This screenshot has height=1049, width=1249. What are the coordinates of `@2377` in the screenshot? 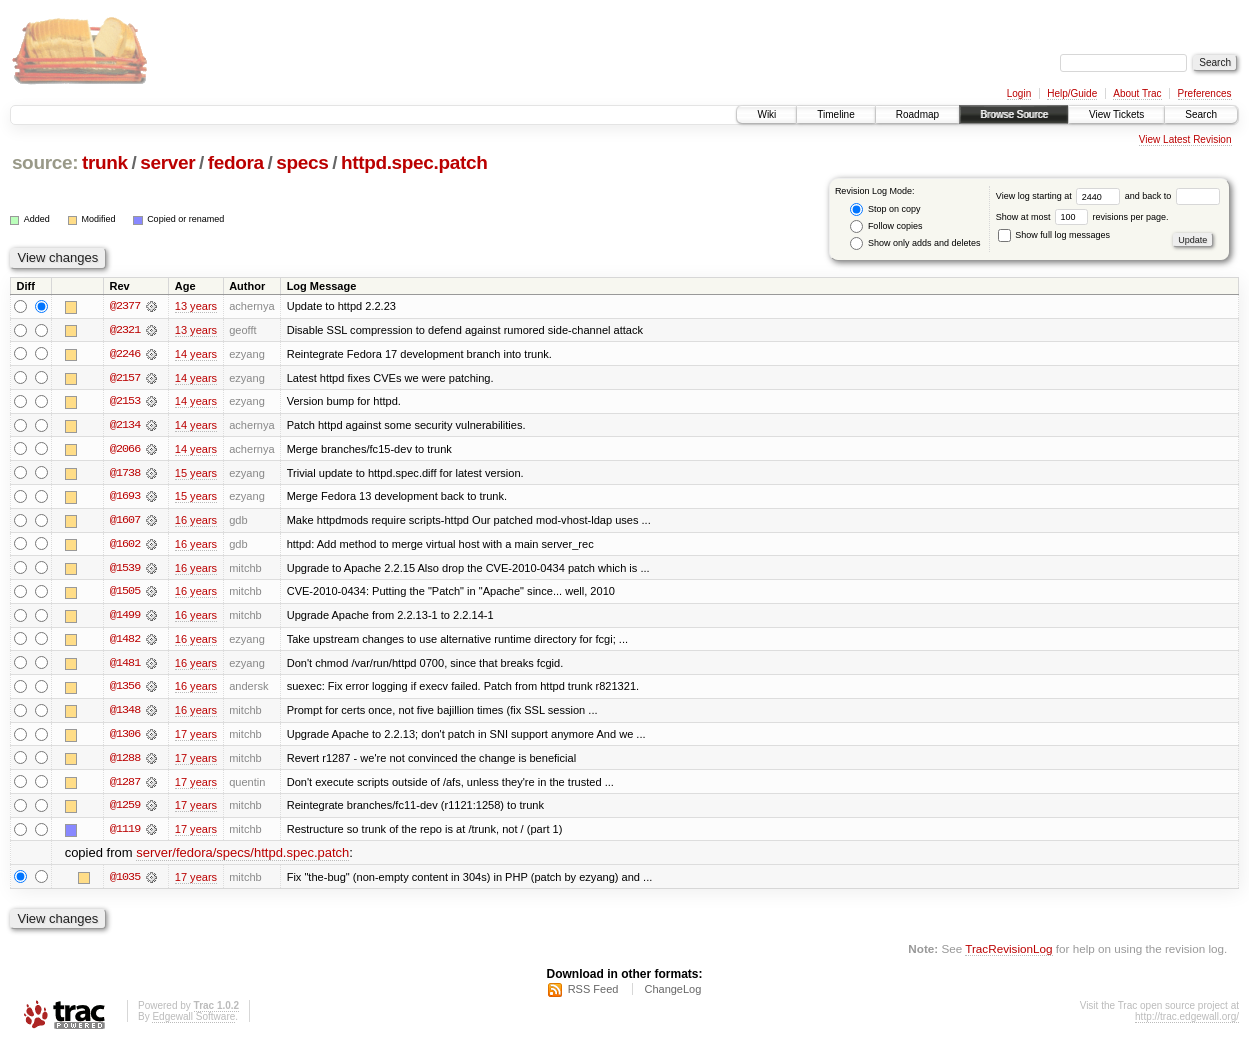 It's located at (125, 306).